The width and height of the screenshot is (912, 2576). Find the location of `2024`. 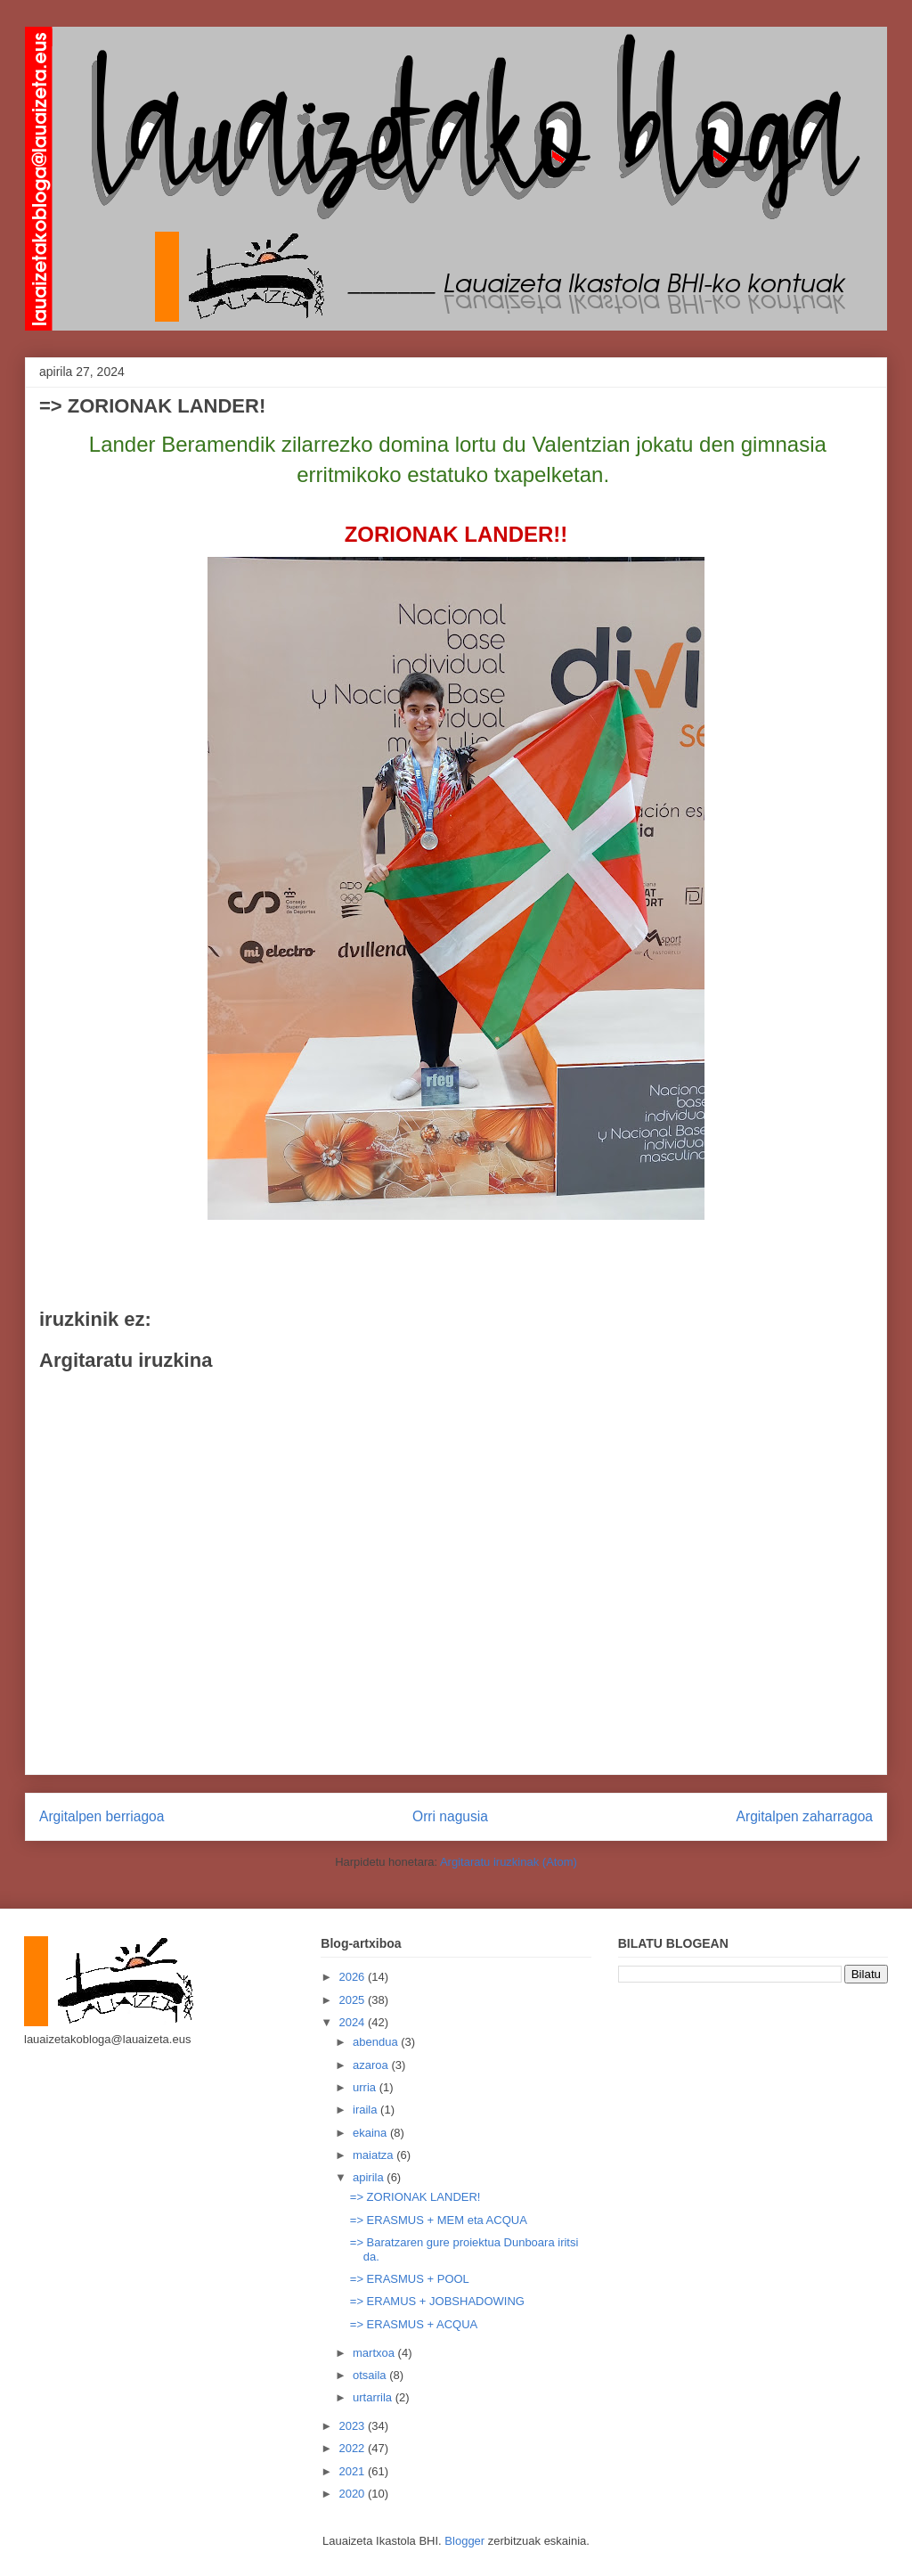

2024 is located at coordinates (353, 2022).